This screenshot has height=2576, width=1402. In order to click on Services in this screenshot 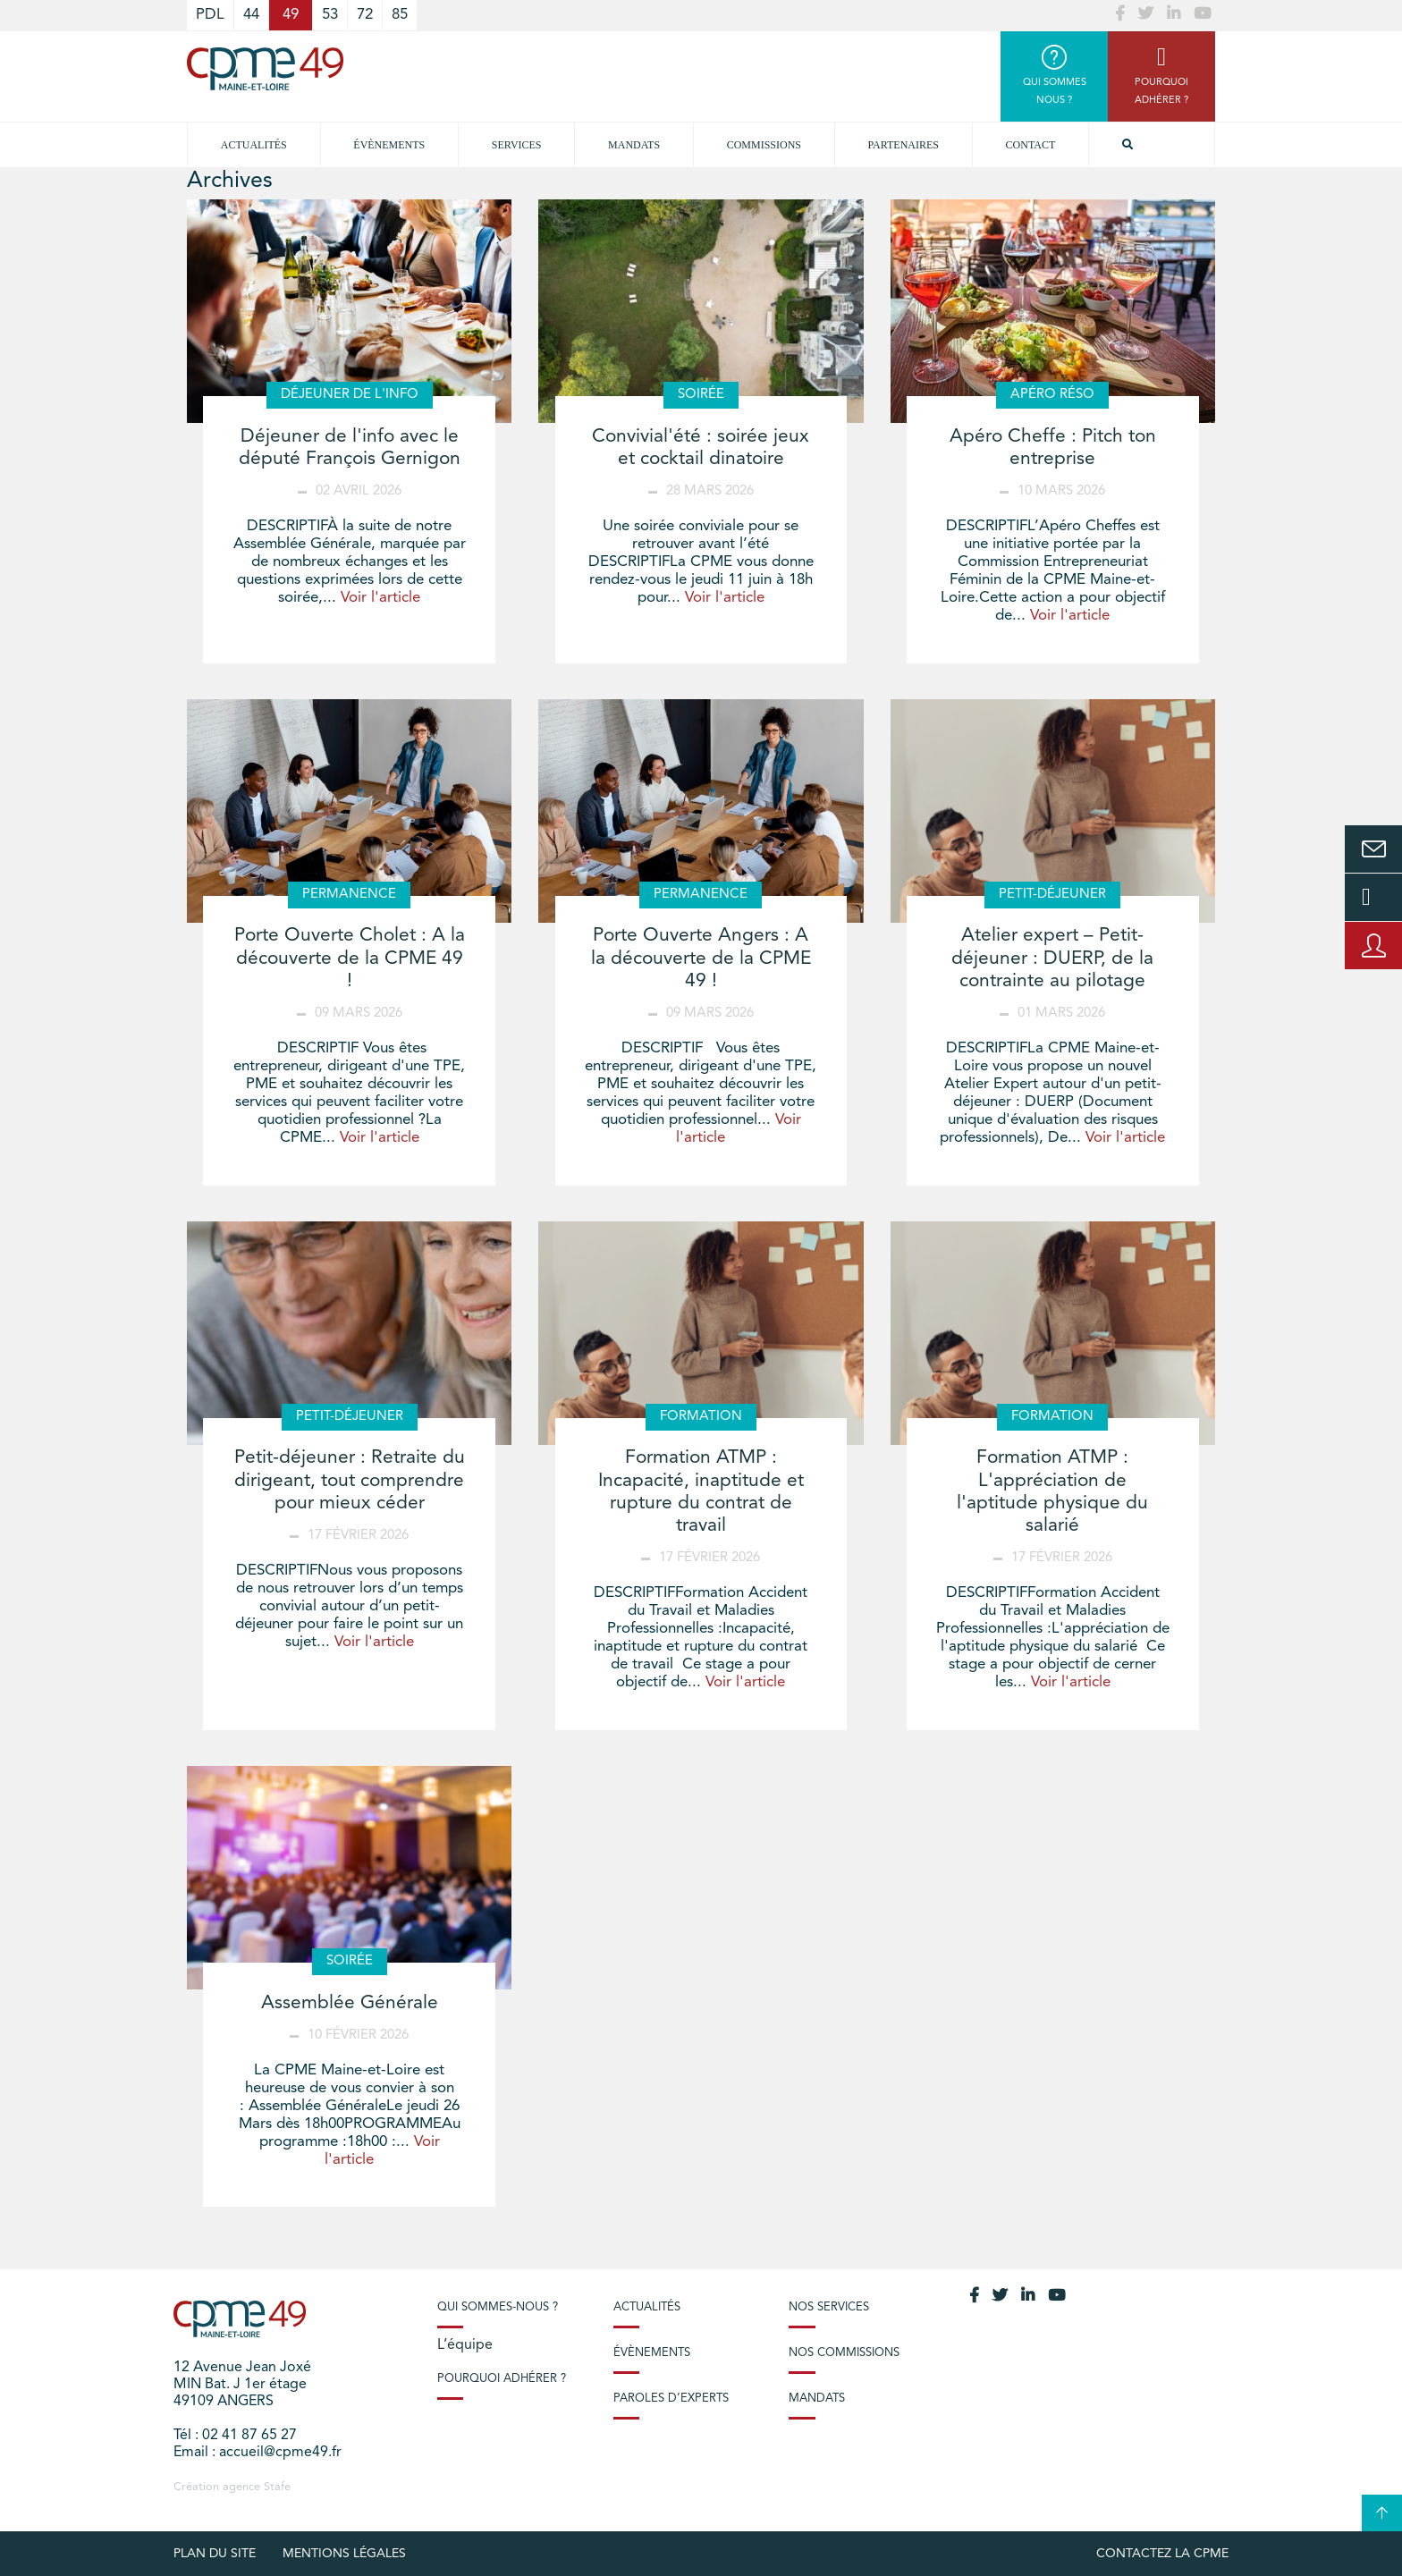, I will do `click(517, 145)`.